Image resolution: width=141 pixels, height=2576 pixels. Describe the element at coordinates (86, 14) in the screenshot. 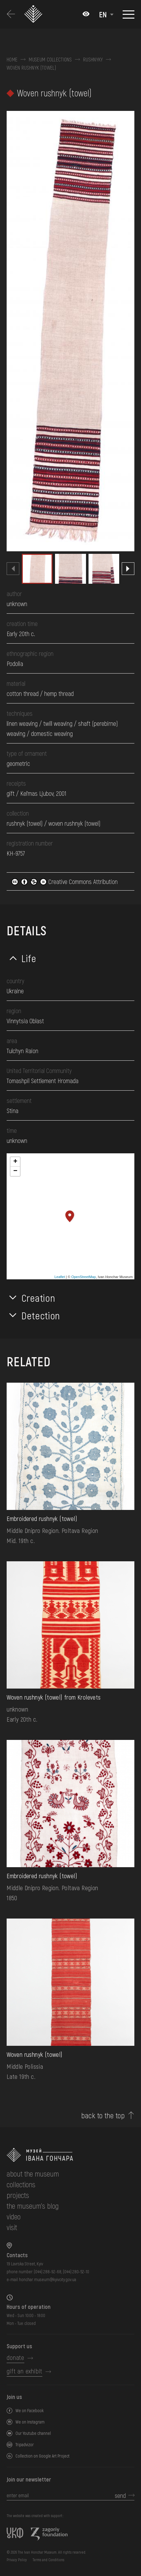

I see `[Налаштування кольорів: Стандартна тема]` at that location.